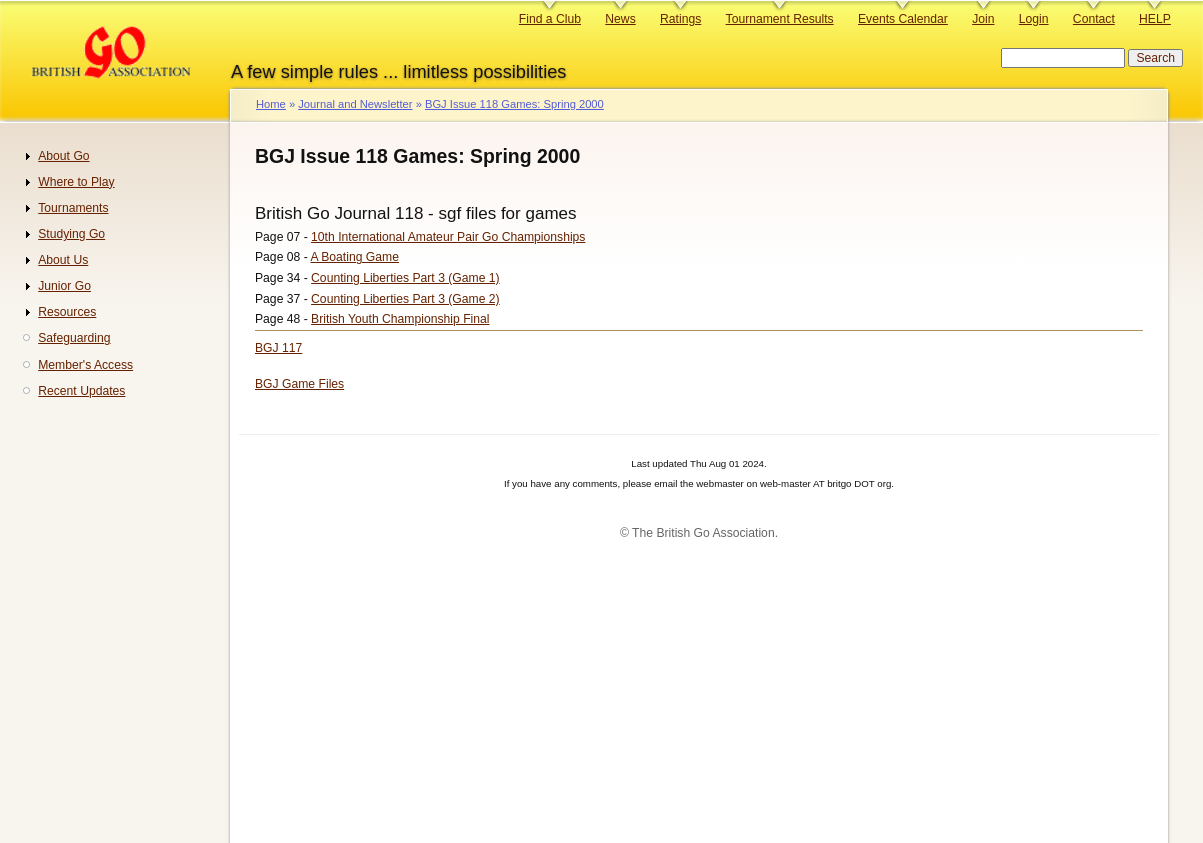  Describe the element at coordinates (680, 19) in the screenshot. I see `Ratings` at that location.